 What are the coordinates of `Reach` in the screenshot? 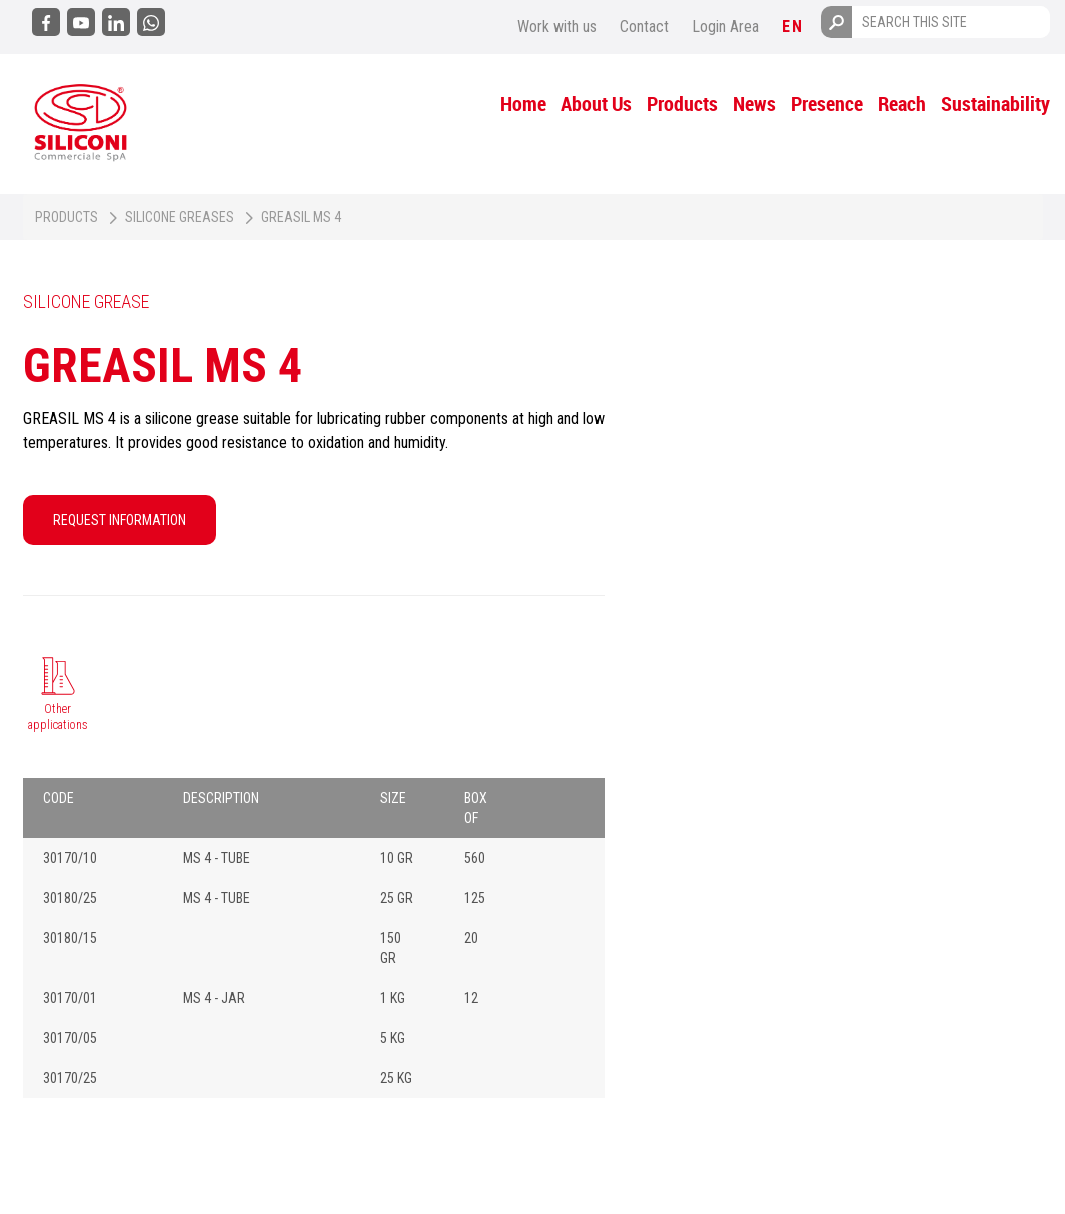 It's located at (902, 103).